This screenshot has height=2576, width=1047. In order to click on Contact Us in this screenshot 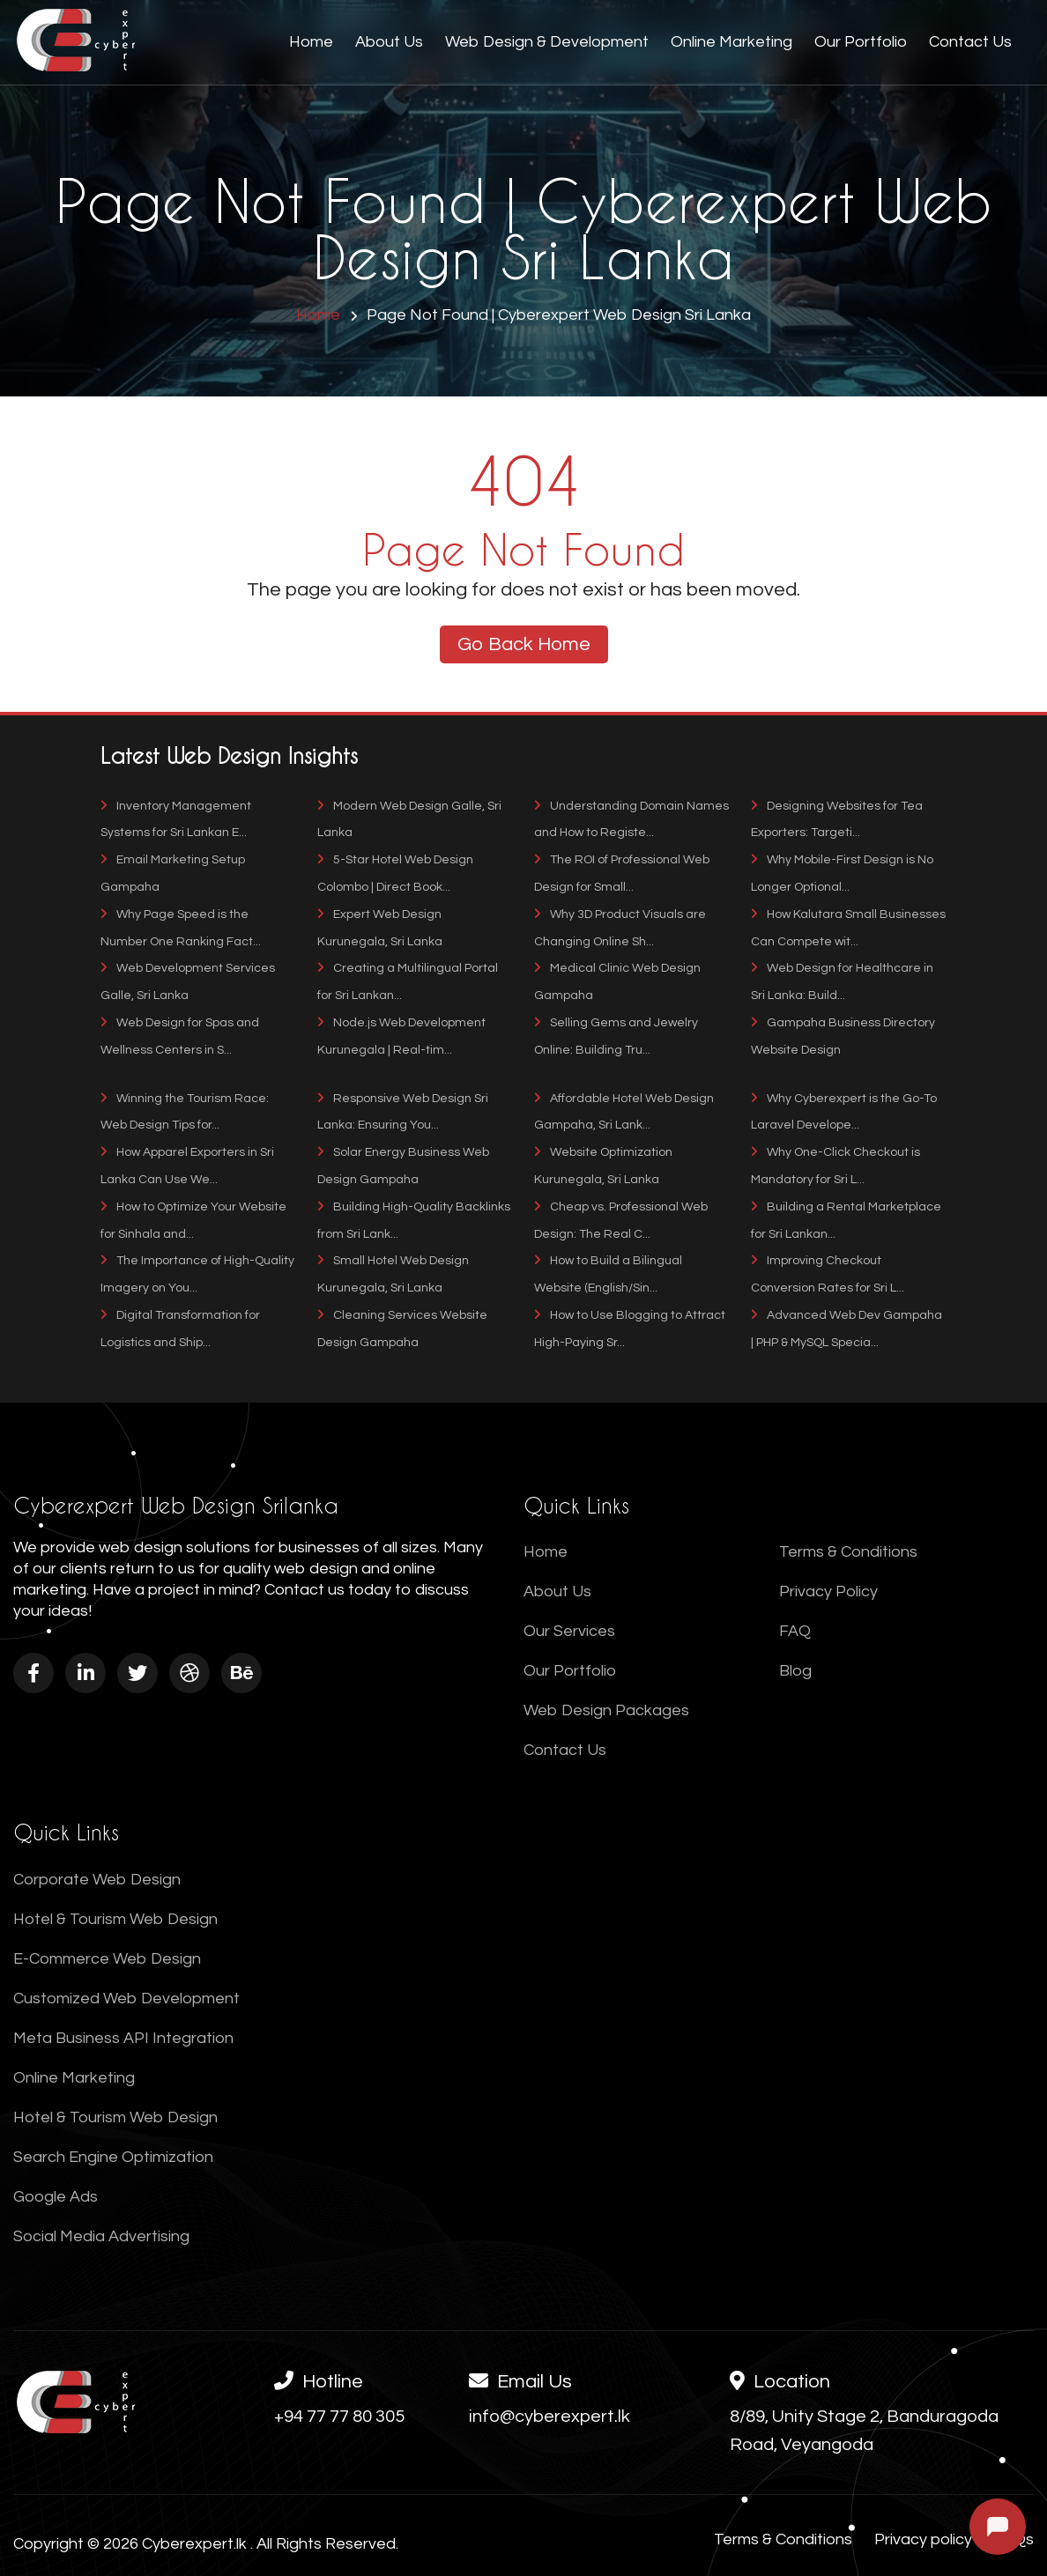, I will do `click(970, 41)`.